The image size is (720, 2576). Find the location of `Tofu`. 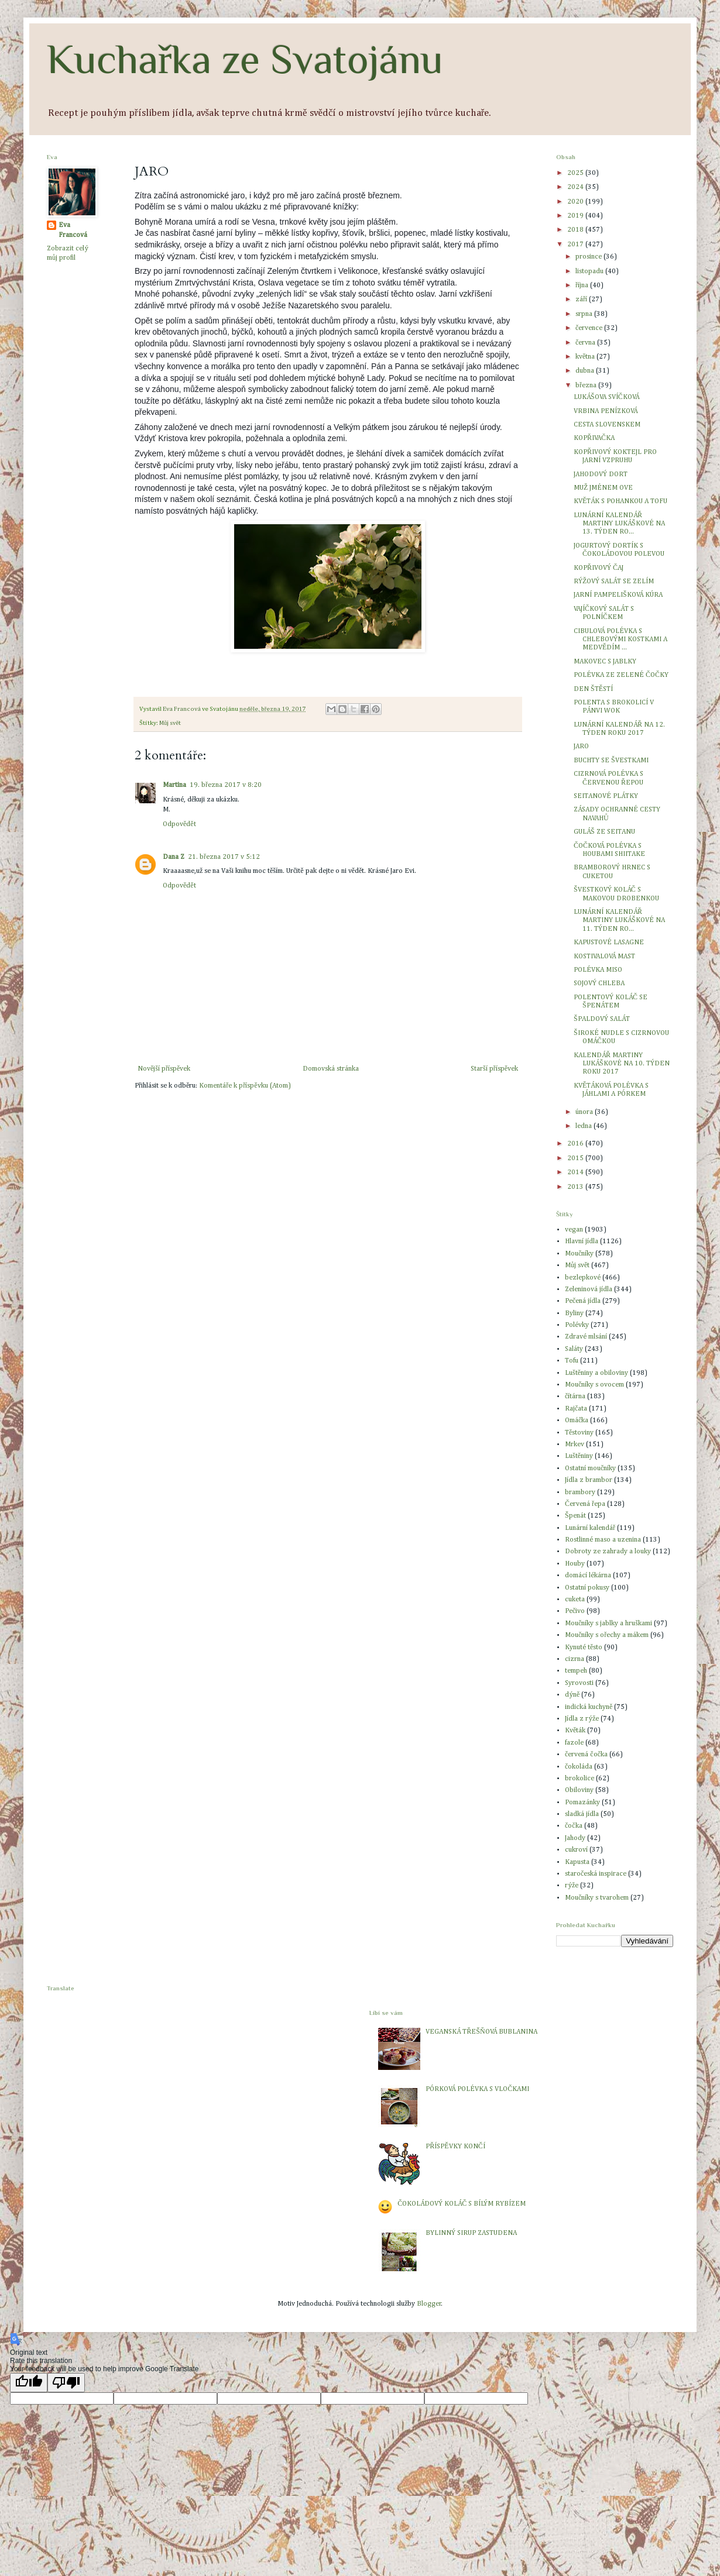

Tofu is located at coordinates (571, 1360).